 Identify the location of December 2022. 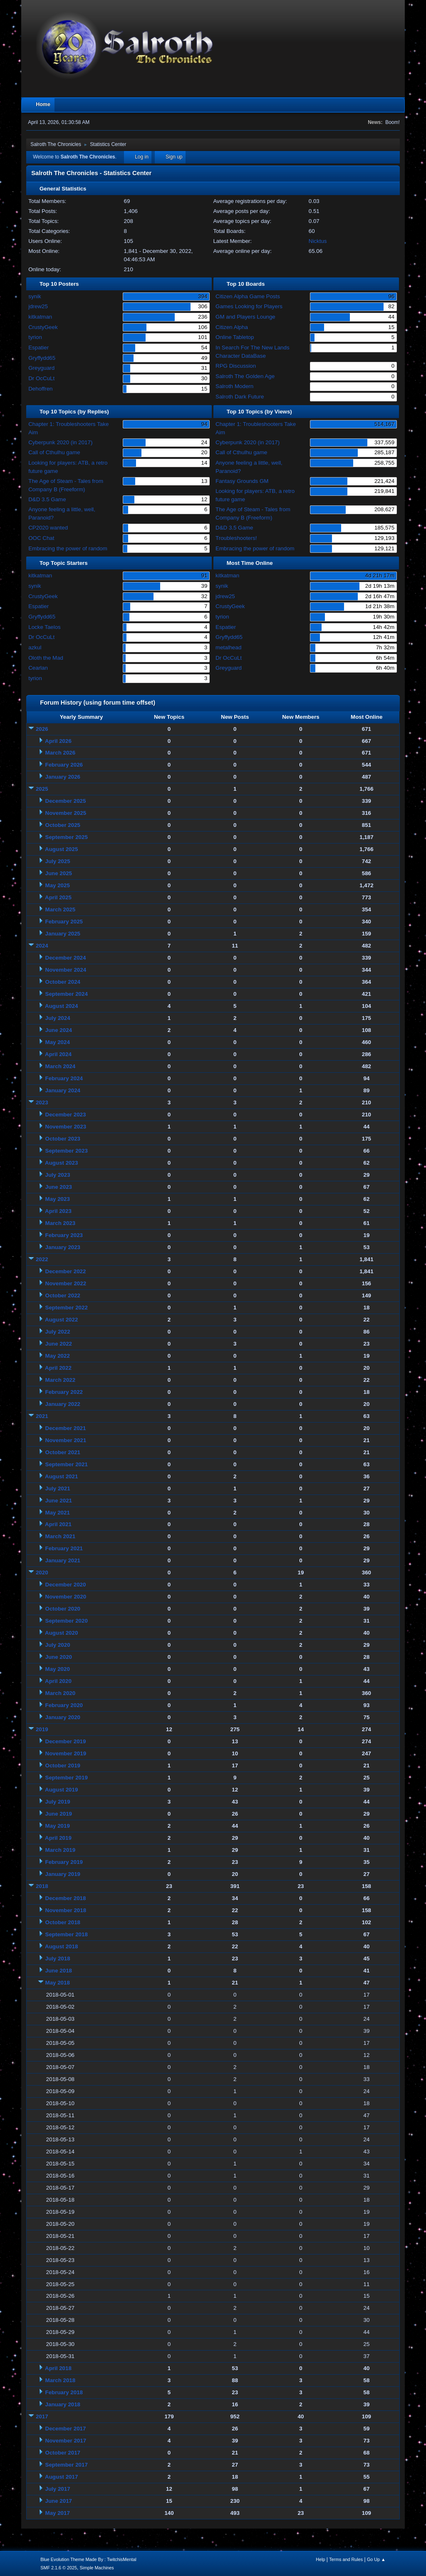
(65, 1271).